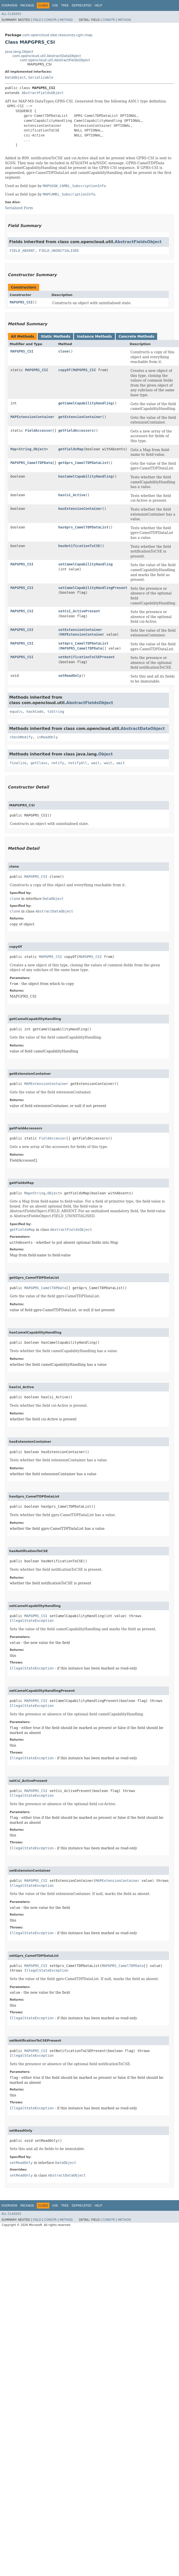 This screenshot has width=179, height=2576. Describe the element at coordinates (38, 430) in the screenshot. I see `FieldAccessor` at that location.